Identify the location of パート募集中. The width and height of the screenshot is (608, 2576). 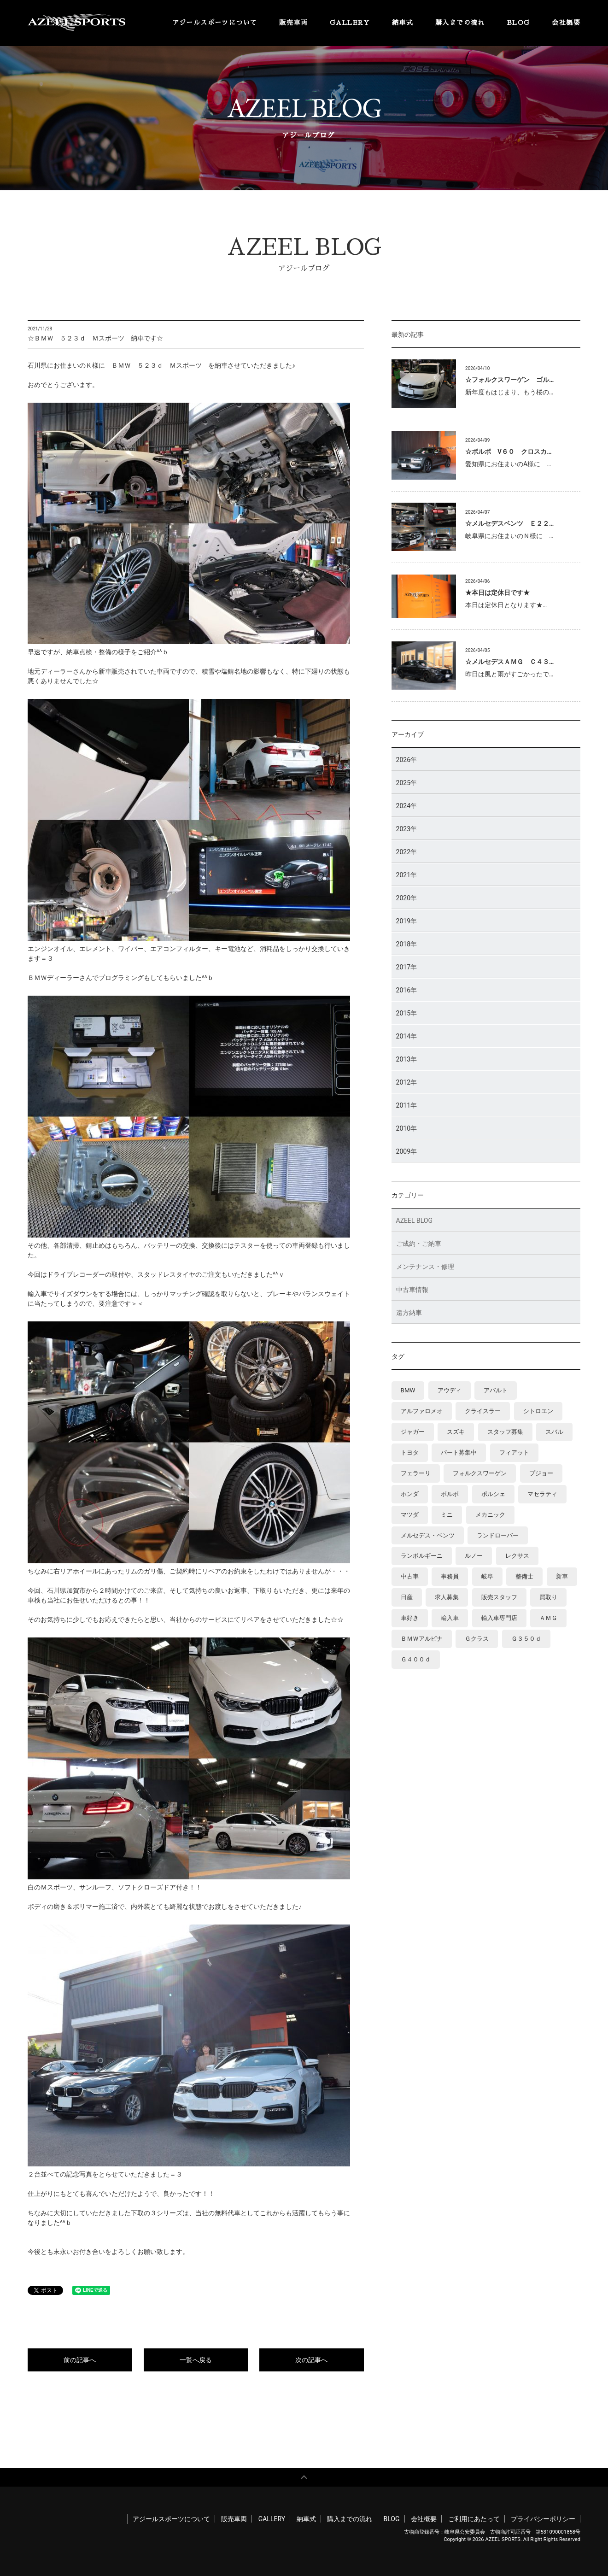
(459, 1452).